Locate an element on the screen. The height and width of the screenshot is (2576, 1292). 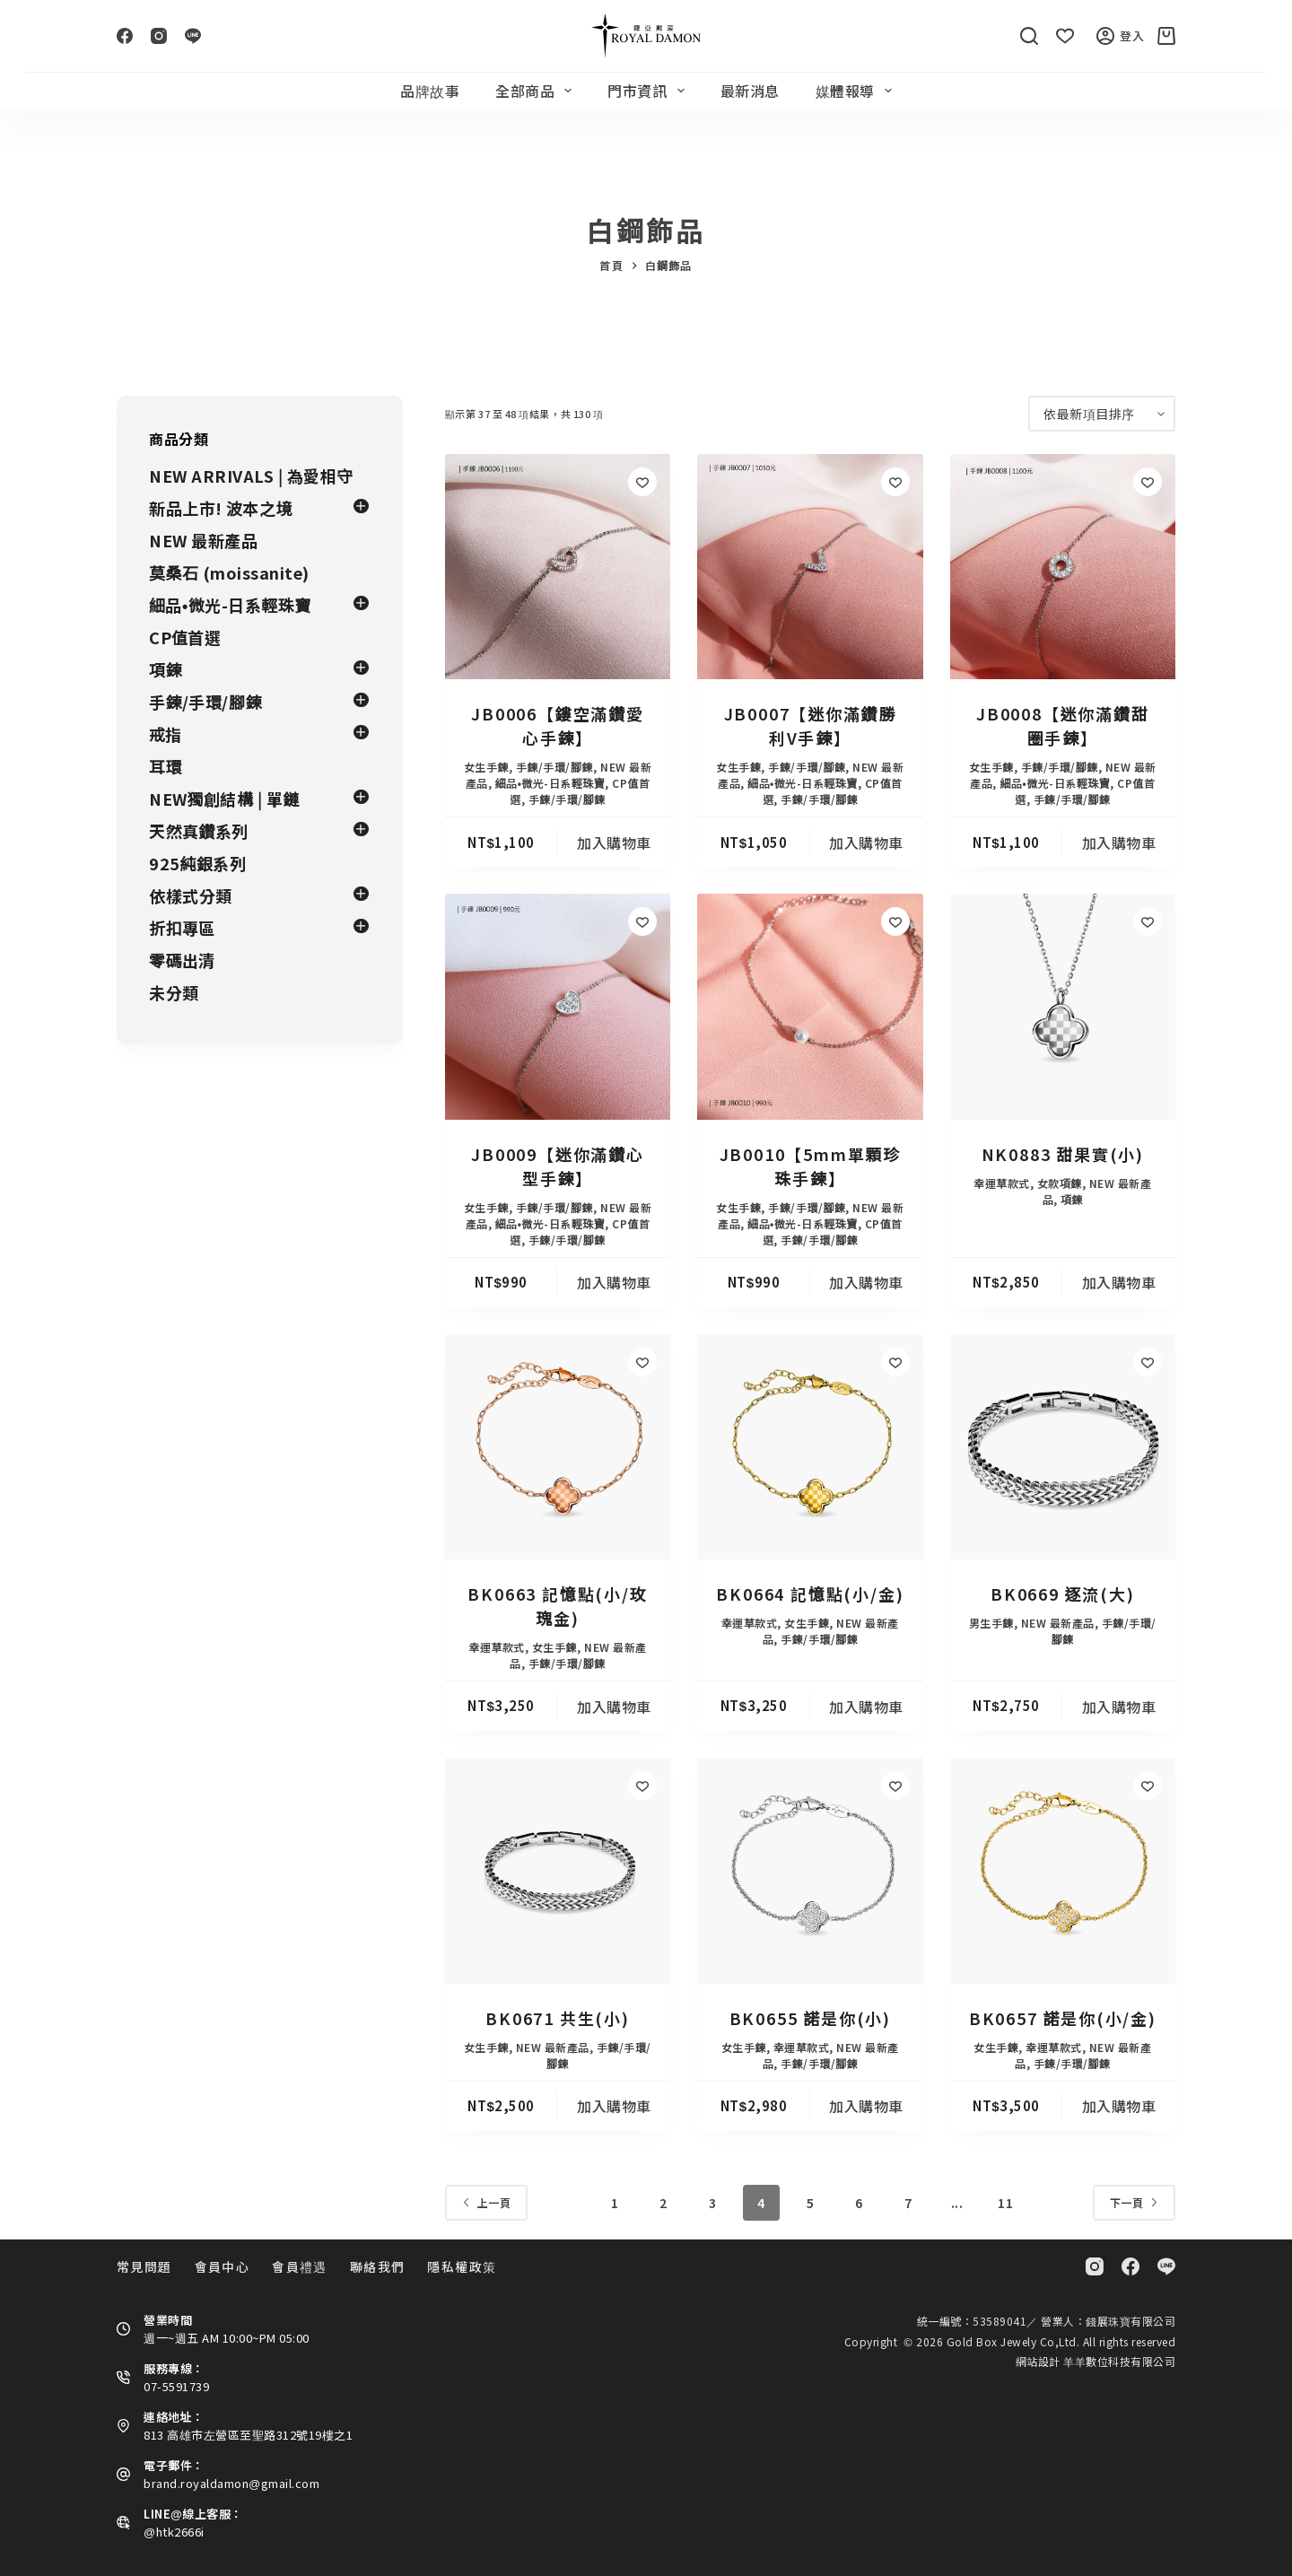
最新消息 is located at coordinates (750, 90).